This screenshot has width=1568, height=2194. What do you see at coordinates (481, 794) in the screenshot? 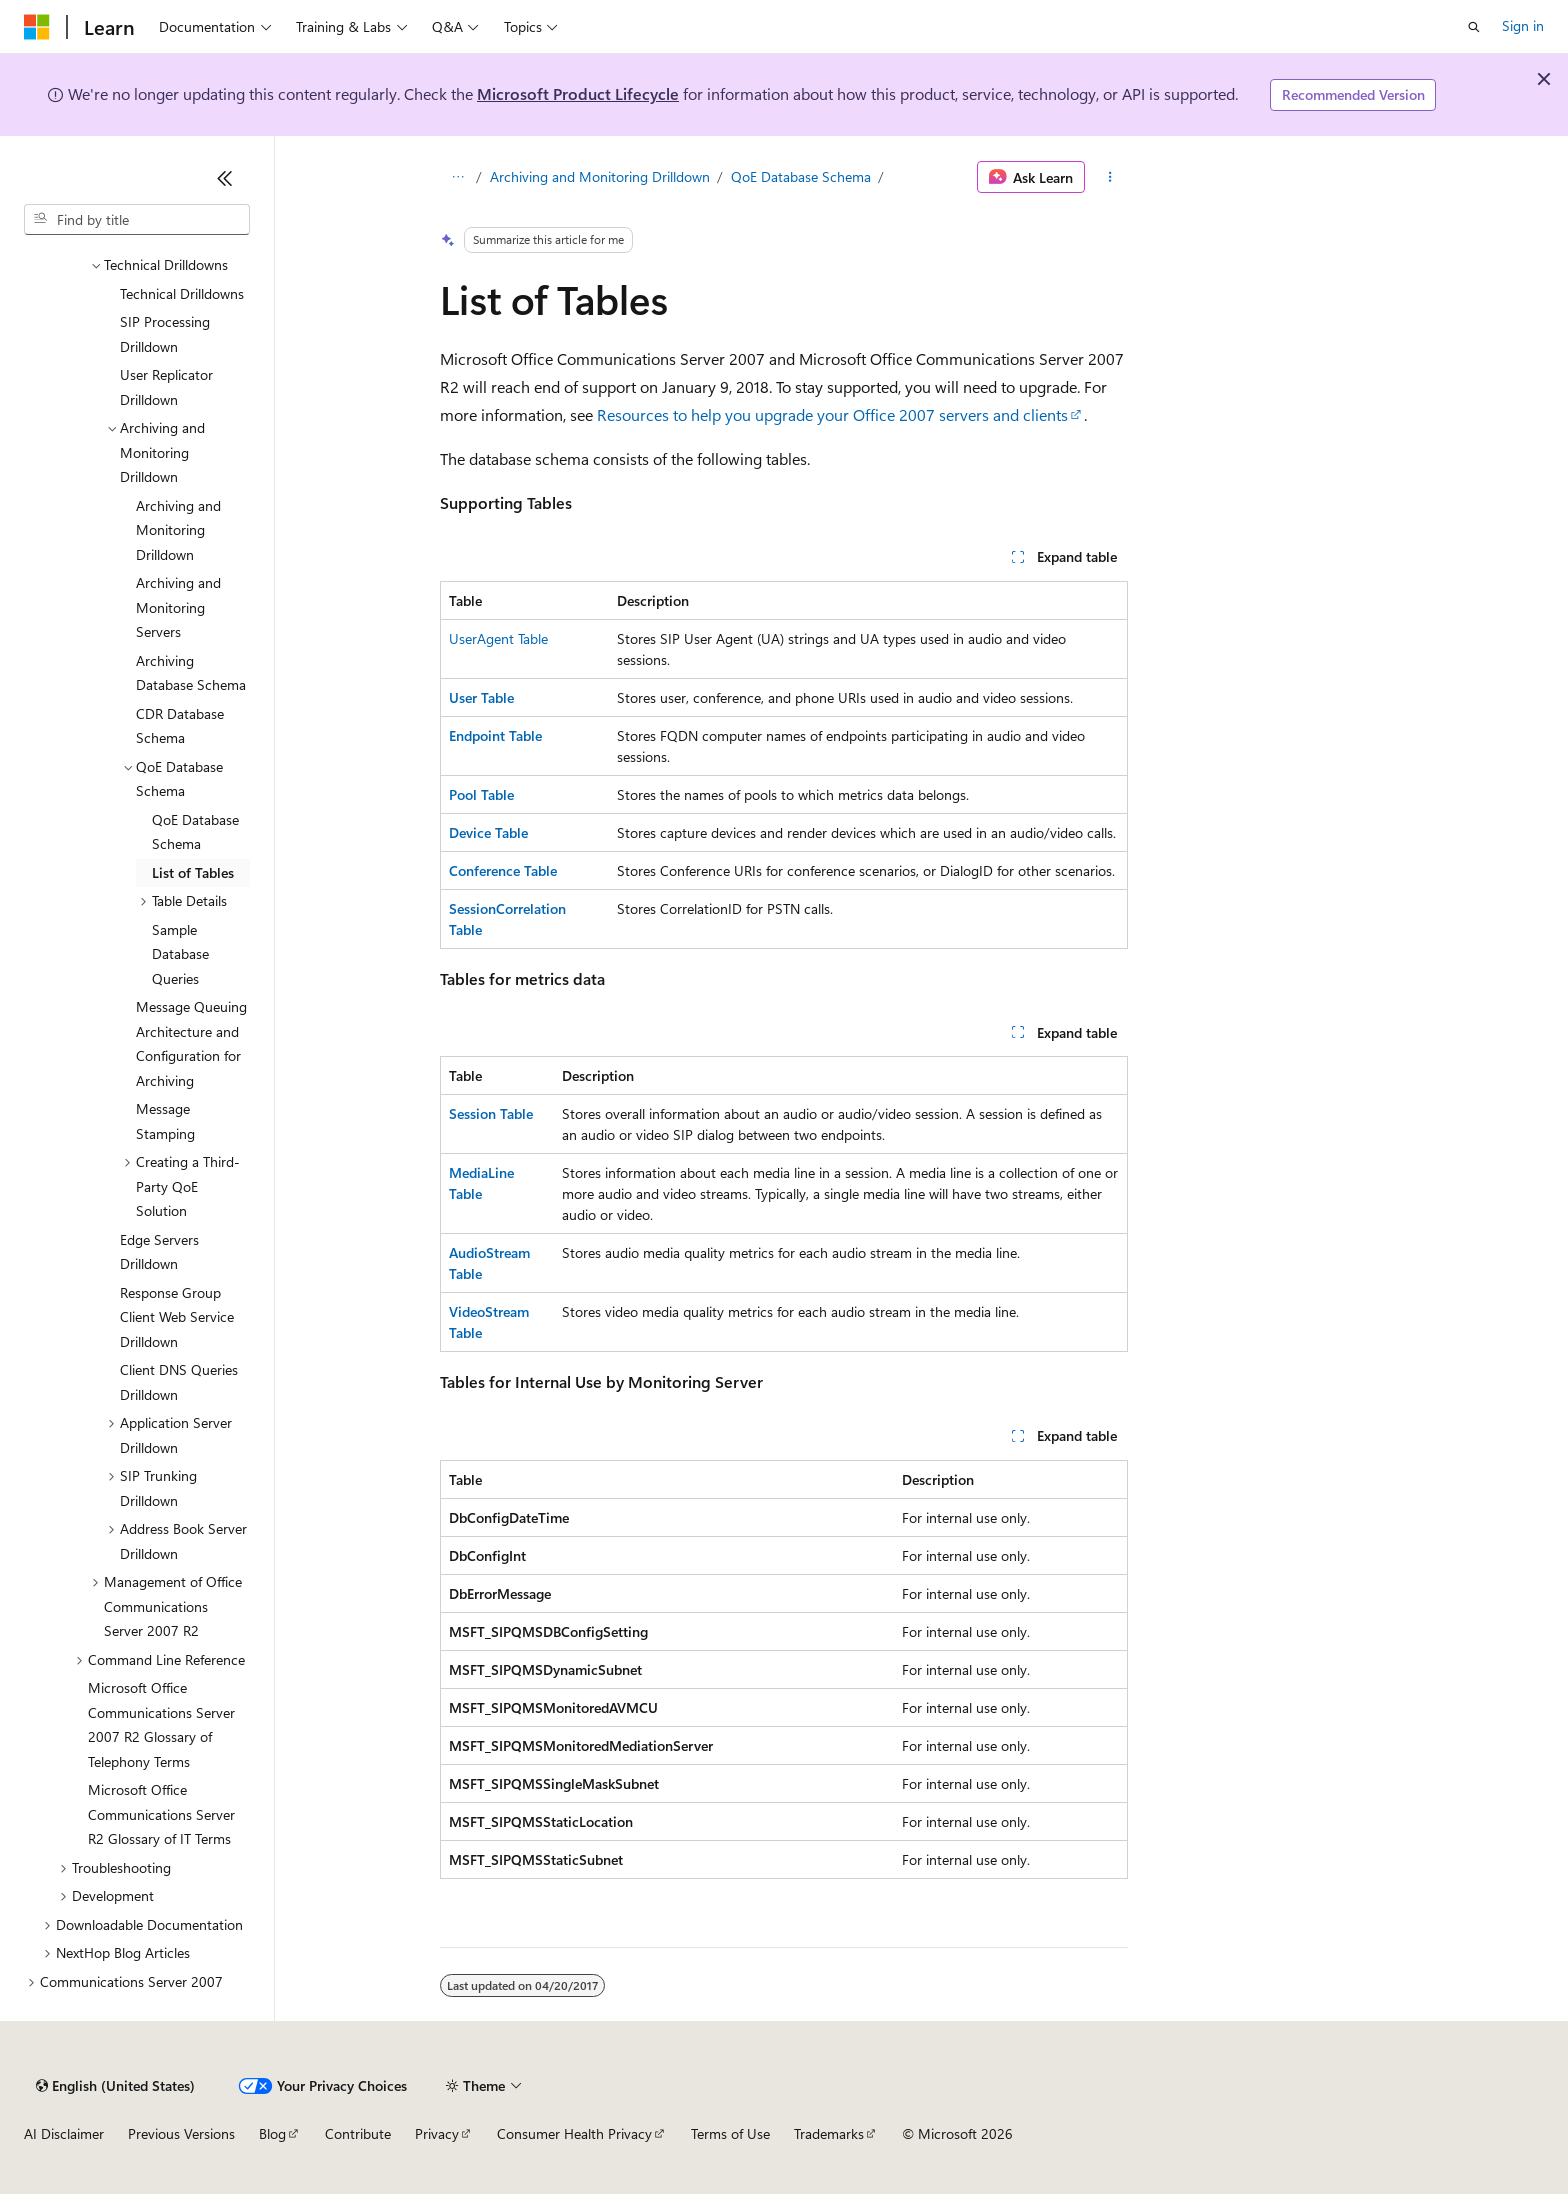
I see `Pool Table` at bounding box center [481, 794].